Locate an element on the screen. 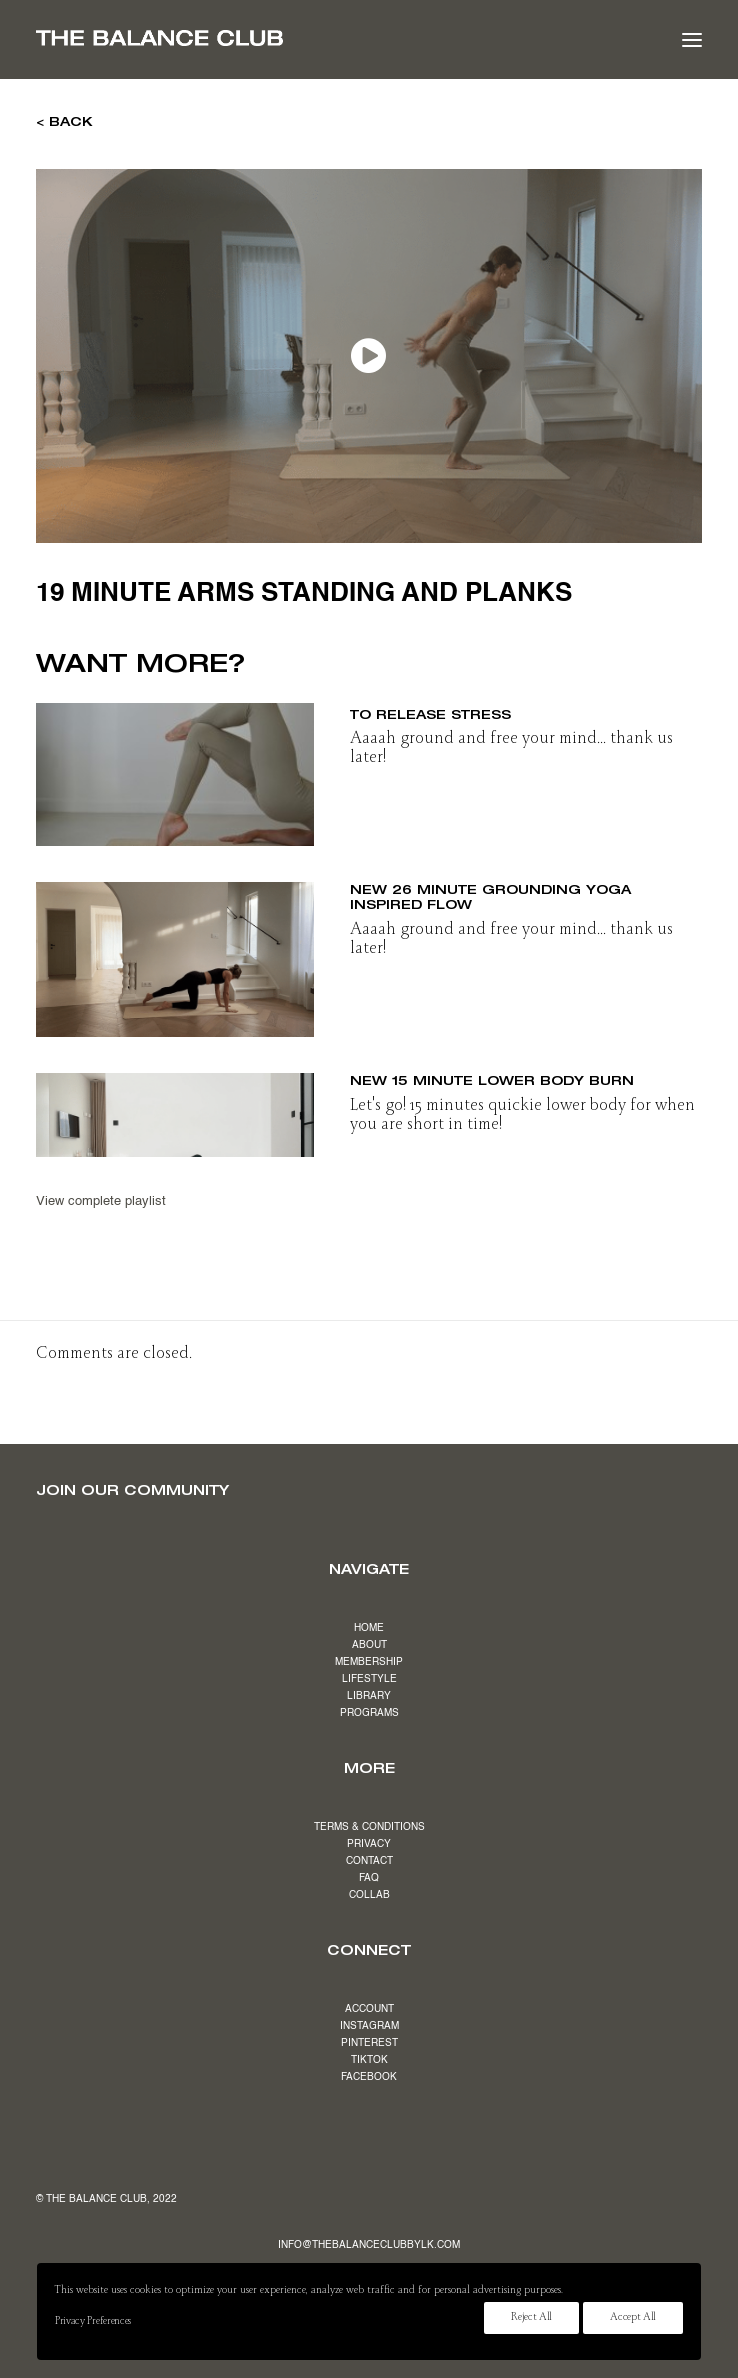  PRIVACY is located at coordinates (369, 1844).